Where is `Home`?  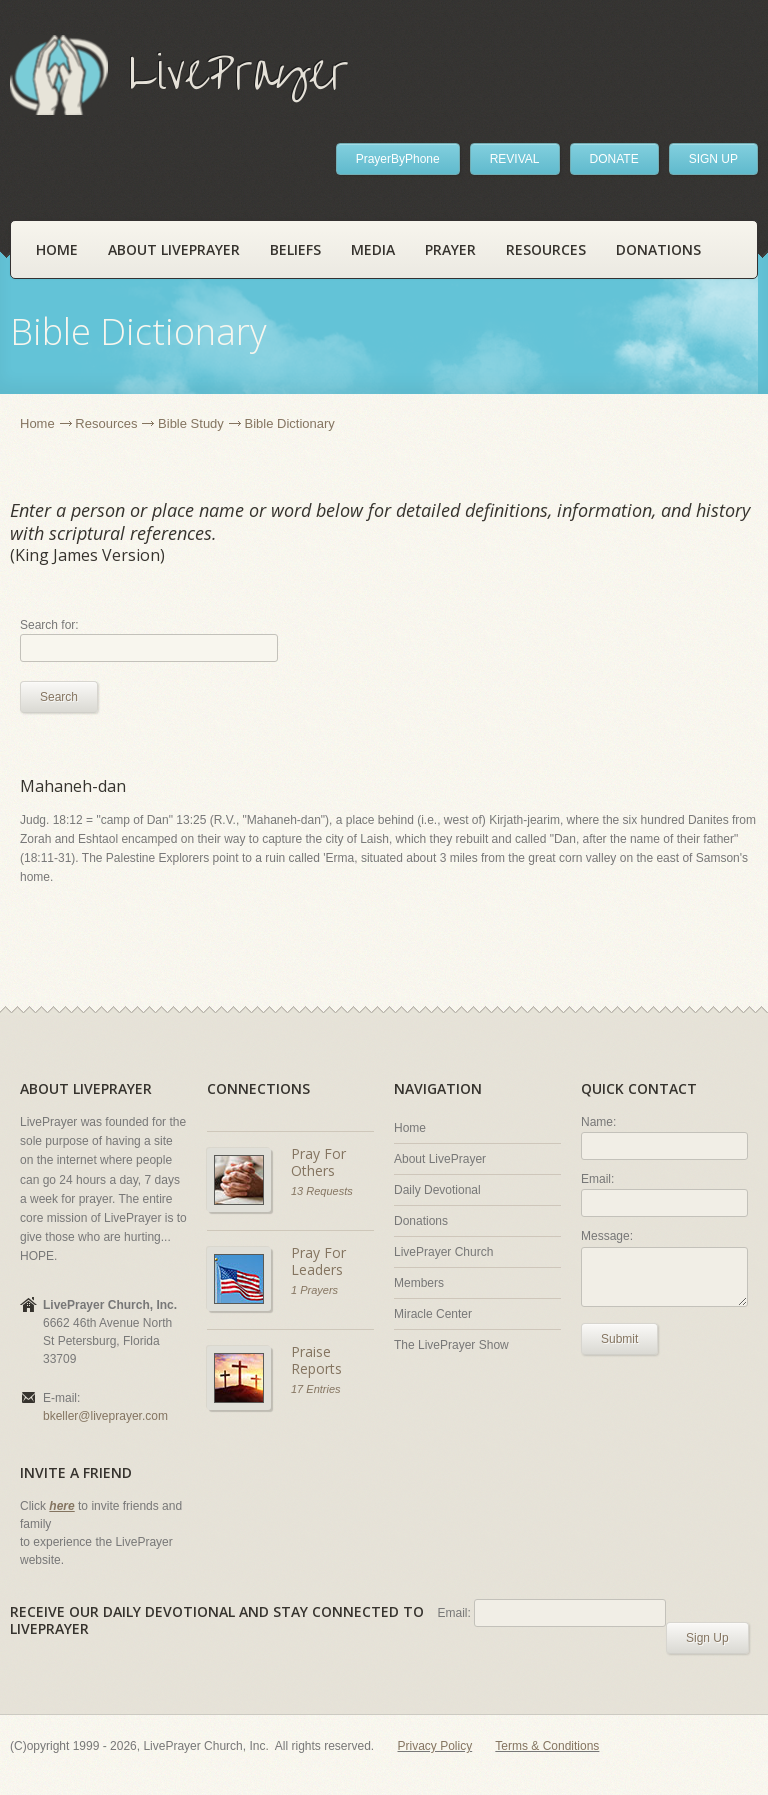 Home is located at coordinates (57, 249).